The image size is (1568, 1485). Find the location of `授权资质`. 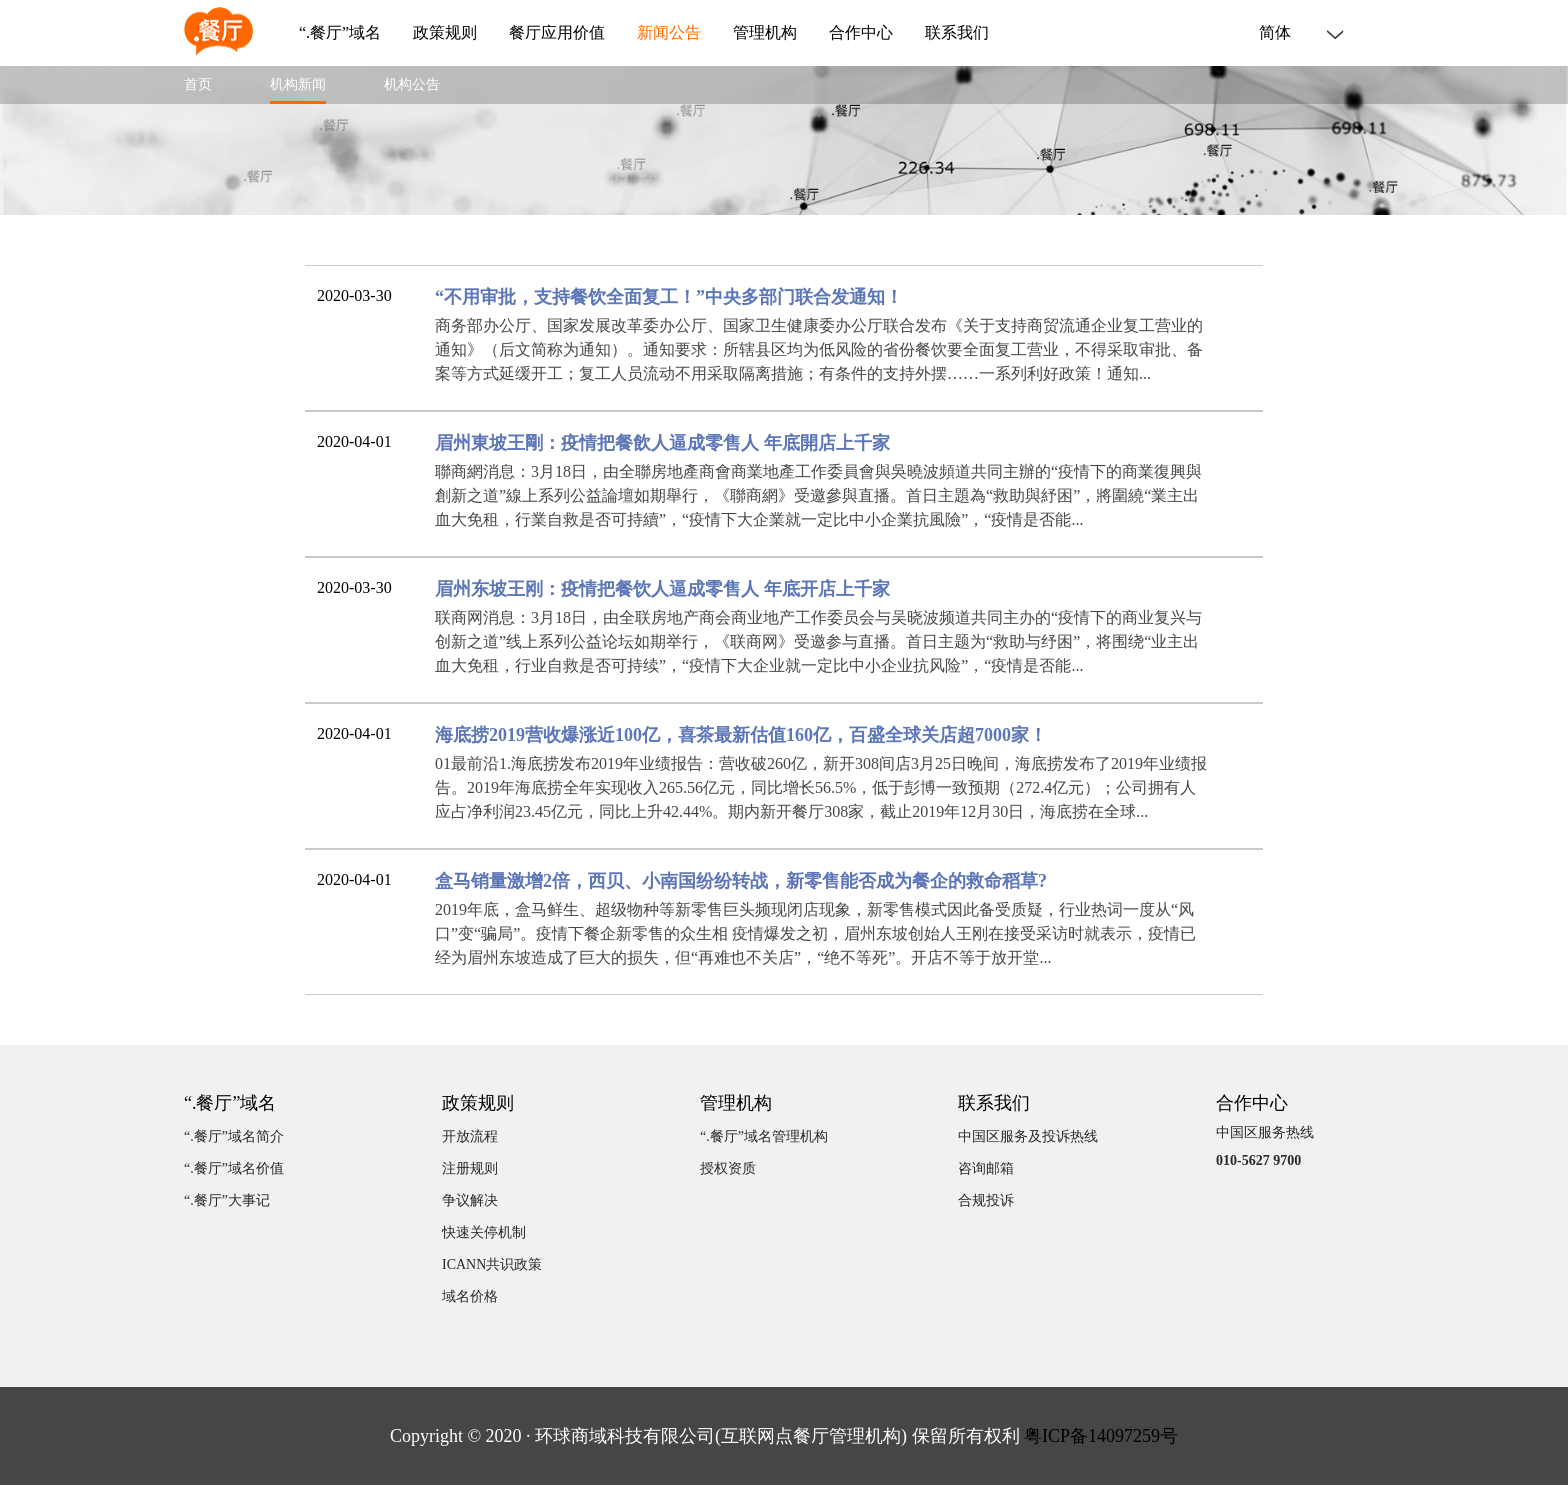

授权资质 is located at coordinates (728, 1168).